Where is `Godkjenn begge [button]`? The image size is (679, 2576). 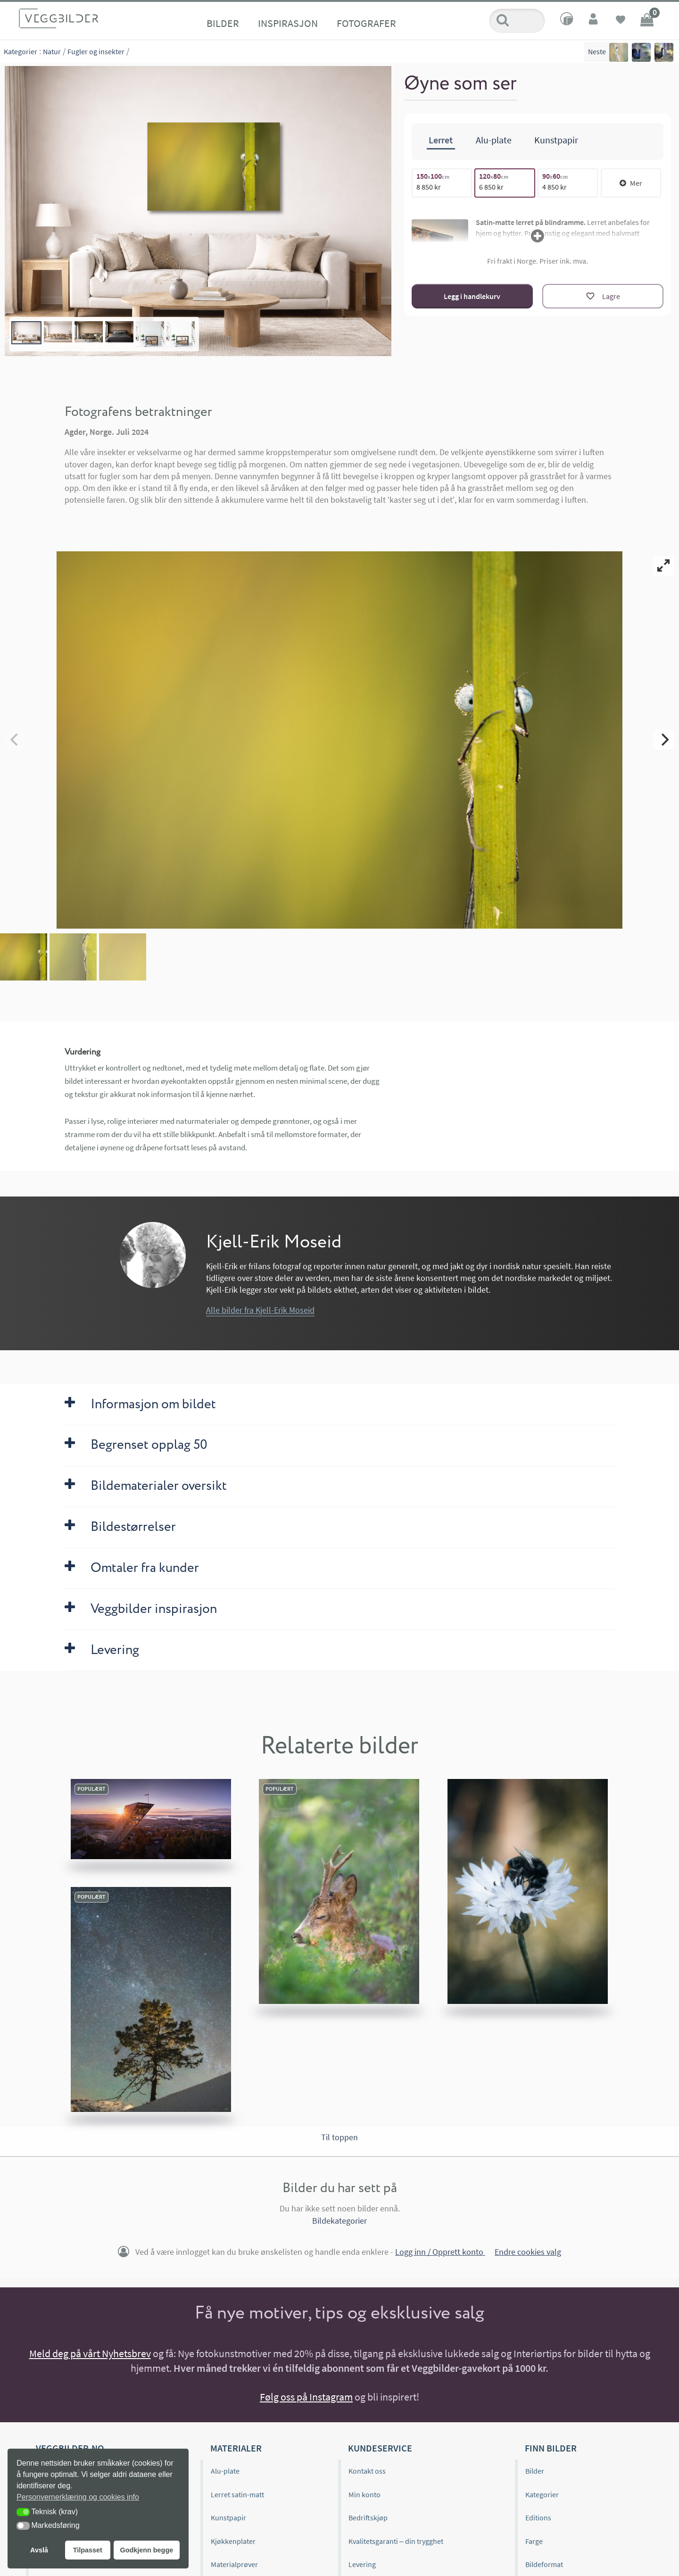
Godkjenn begge [button] is located at coordinates (146, 2550).